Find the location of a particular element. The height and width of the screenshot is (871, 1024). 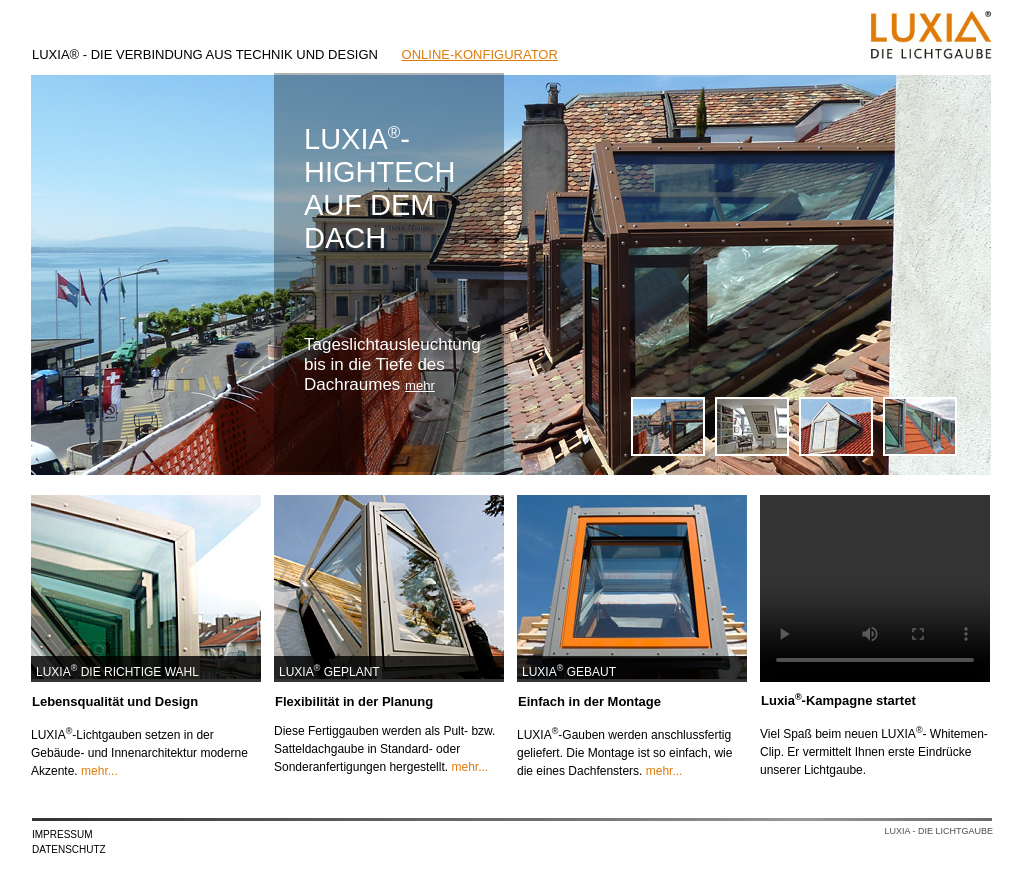

IMPRESSUM is located at coordinates (62, 834).